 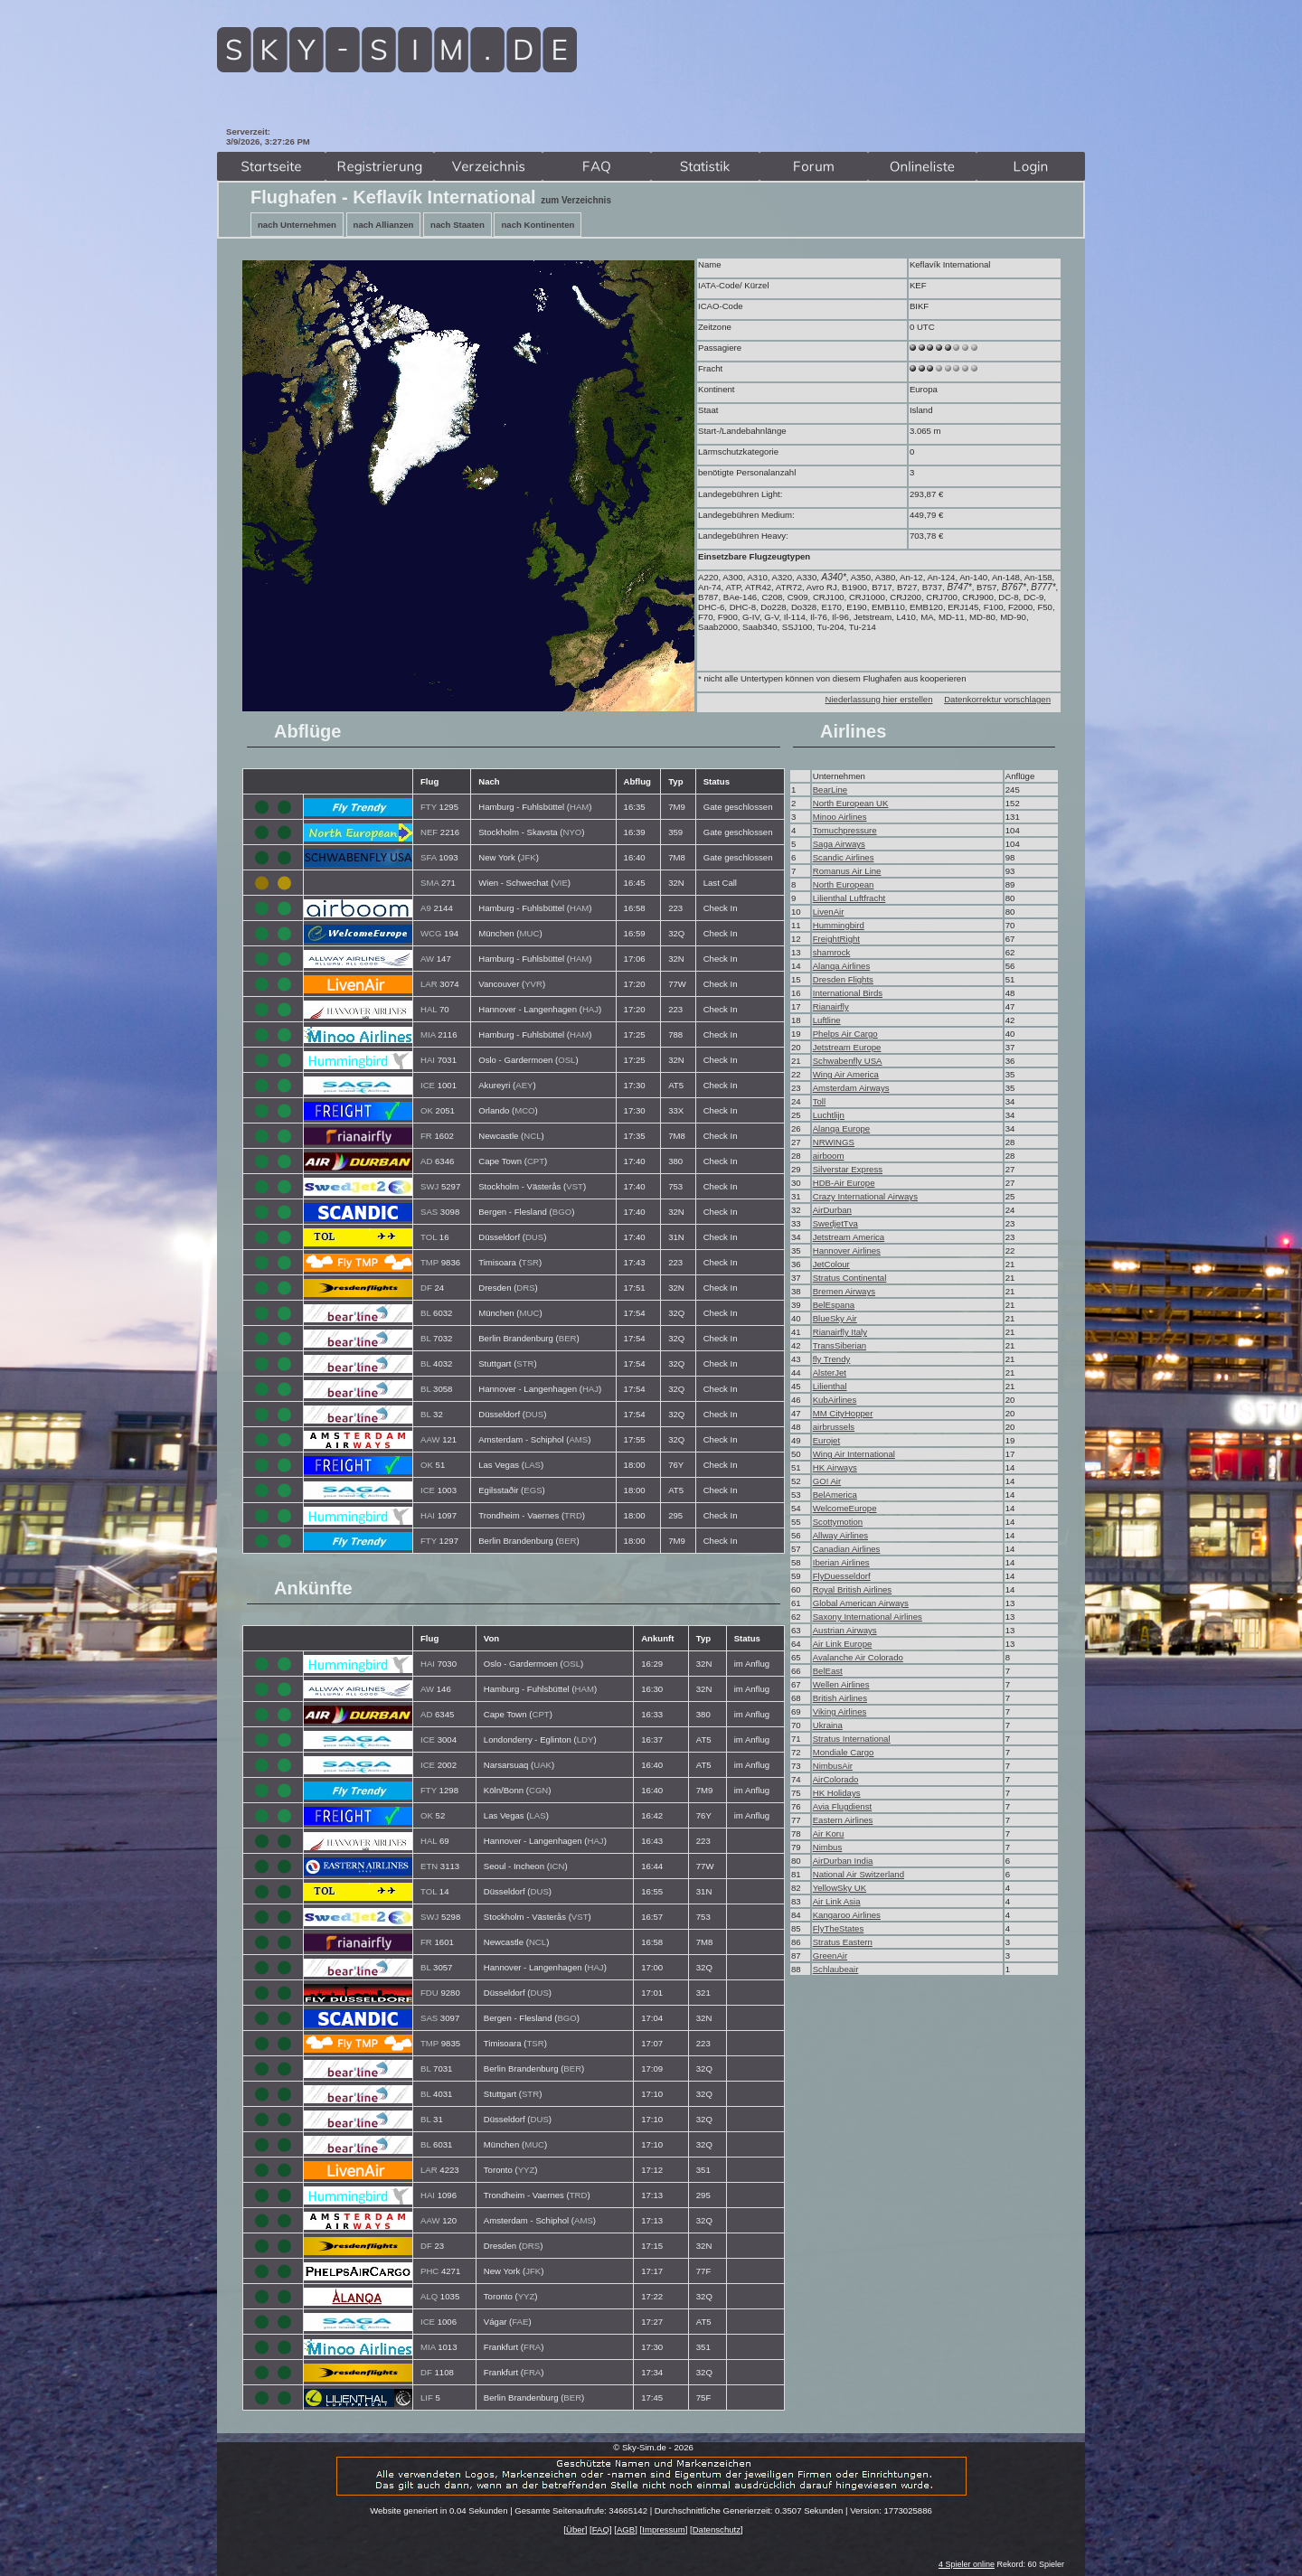 I want to click on Air Link Asia, so click(x=837, y=1901).